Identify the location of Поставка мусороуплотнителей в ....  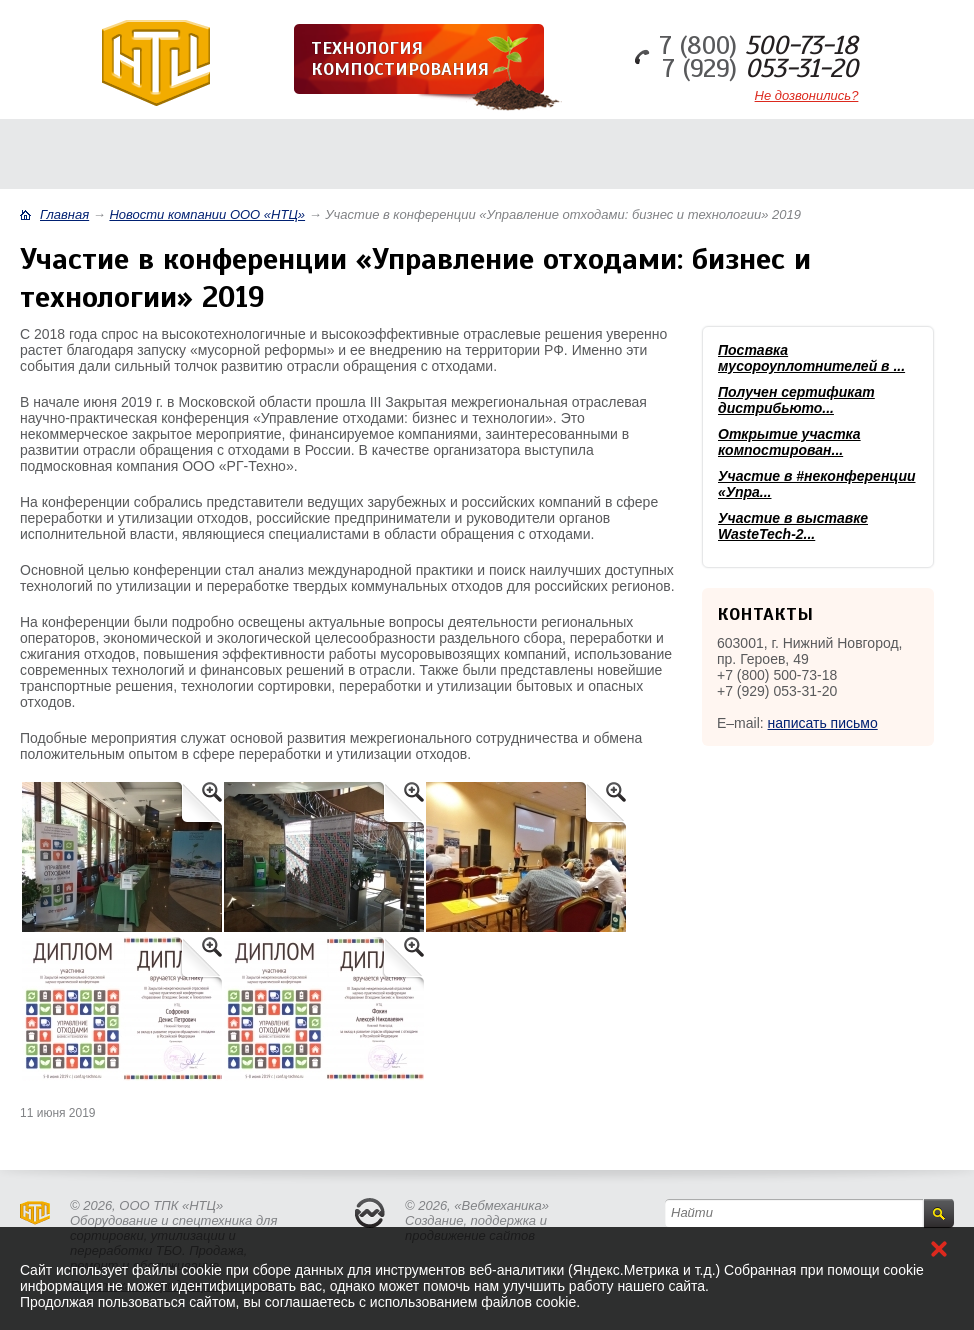
(811, 358).